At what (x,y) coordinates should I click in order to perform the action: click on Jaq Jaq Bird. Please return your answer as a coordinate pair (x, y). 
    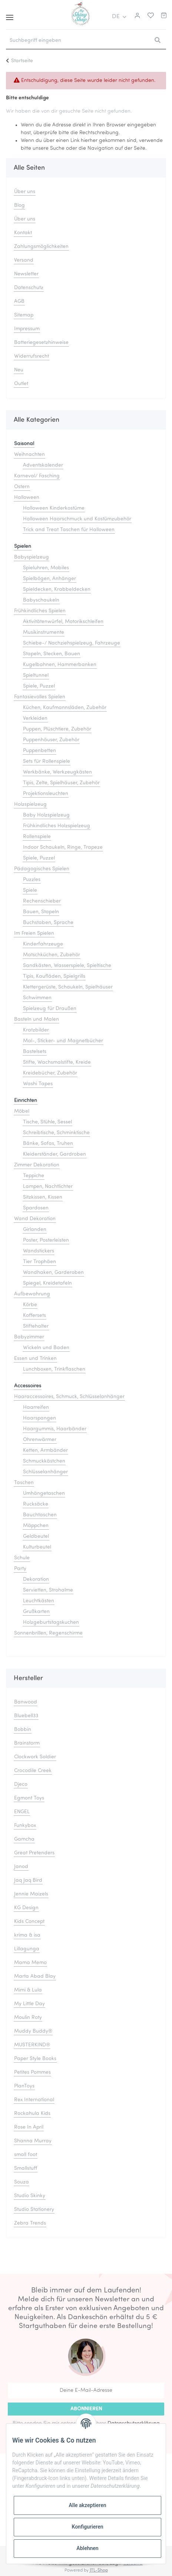
    Looking at the image, I should click on (28, 1880).